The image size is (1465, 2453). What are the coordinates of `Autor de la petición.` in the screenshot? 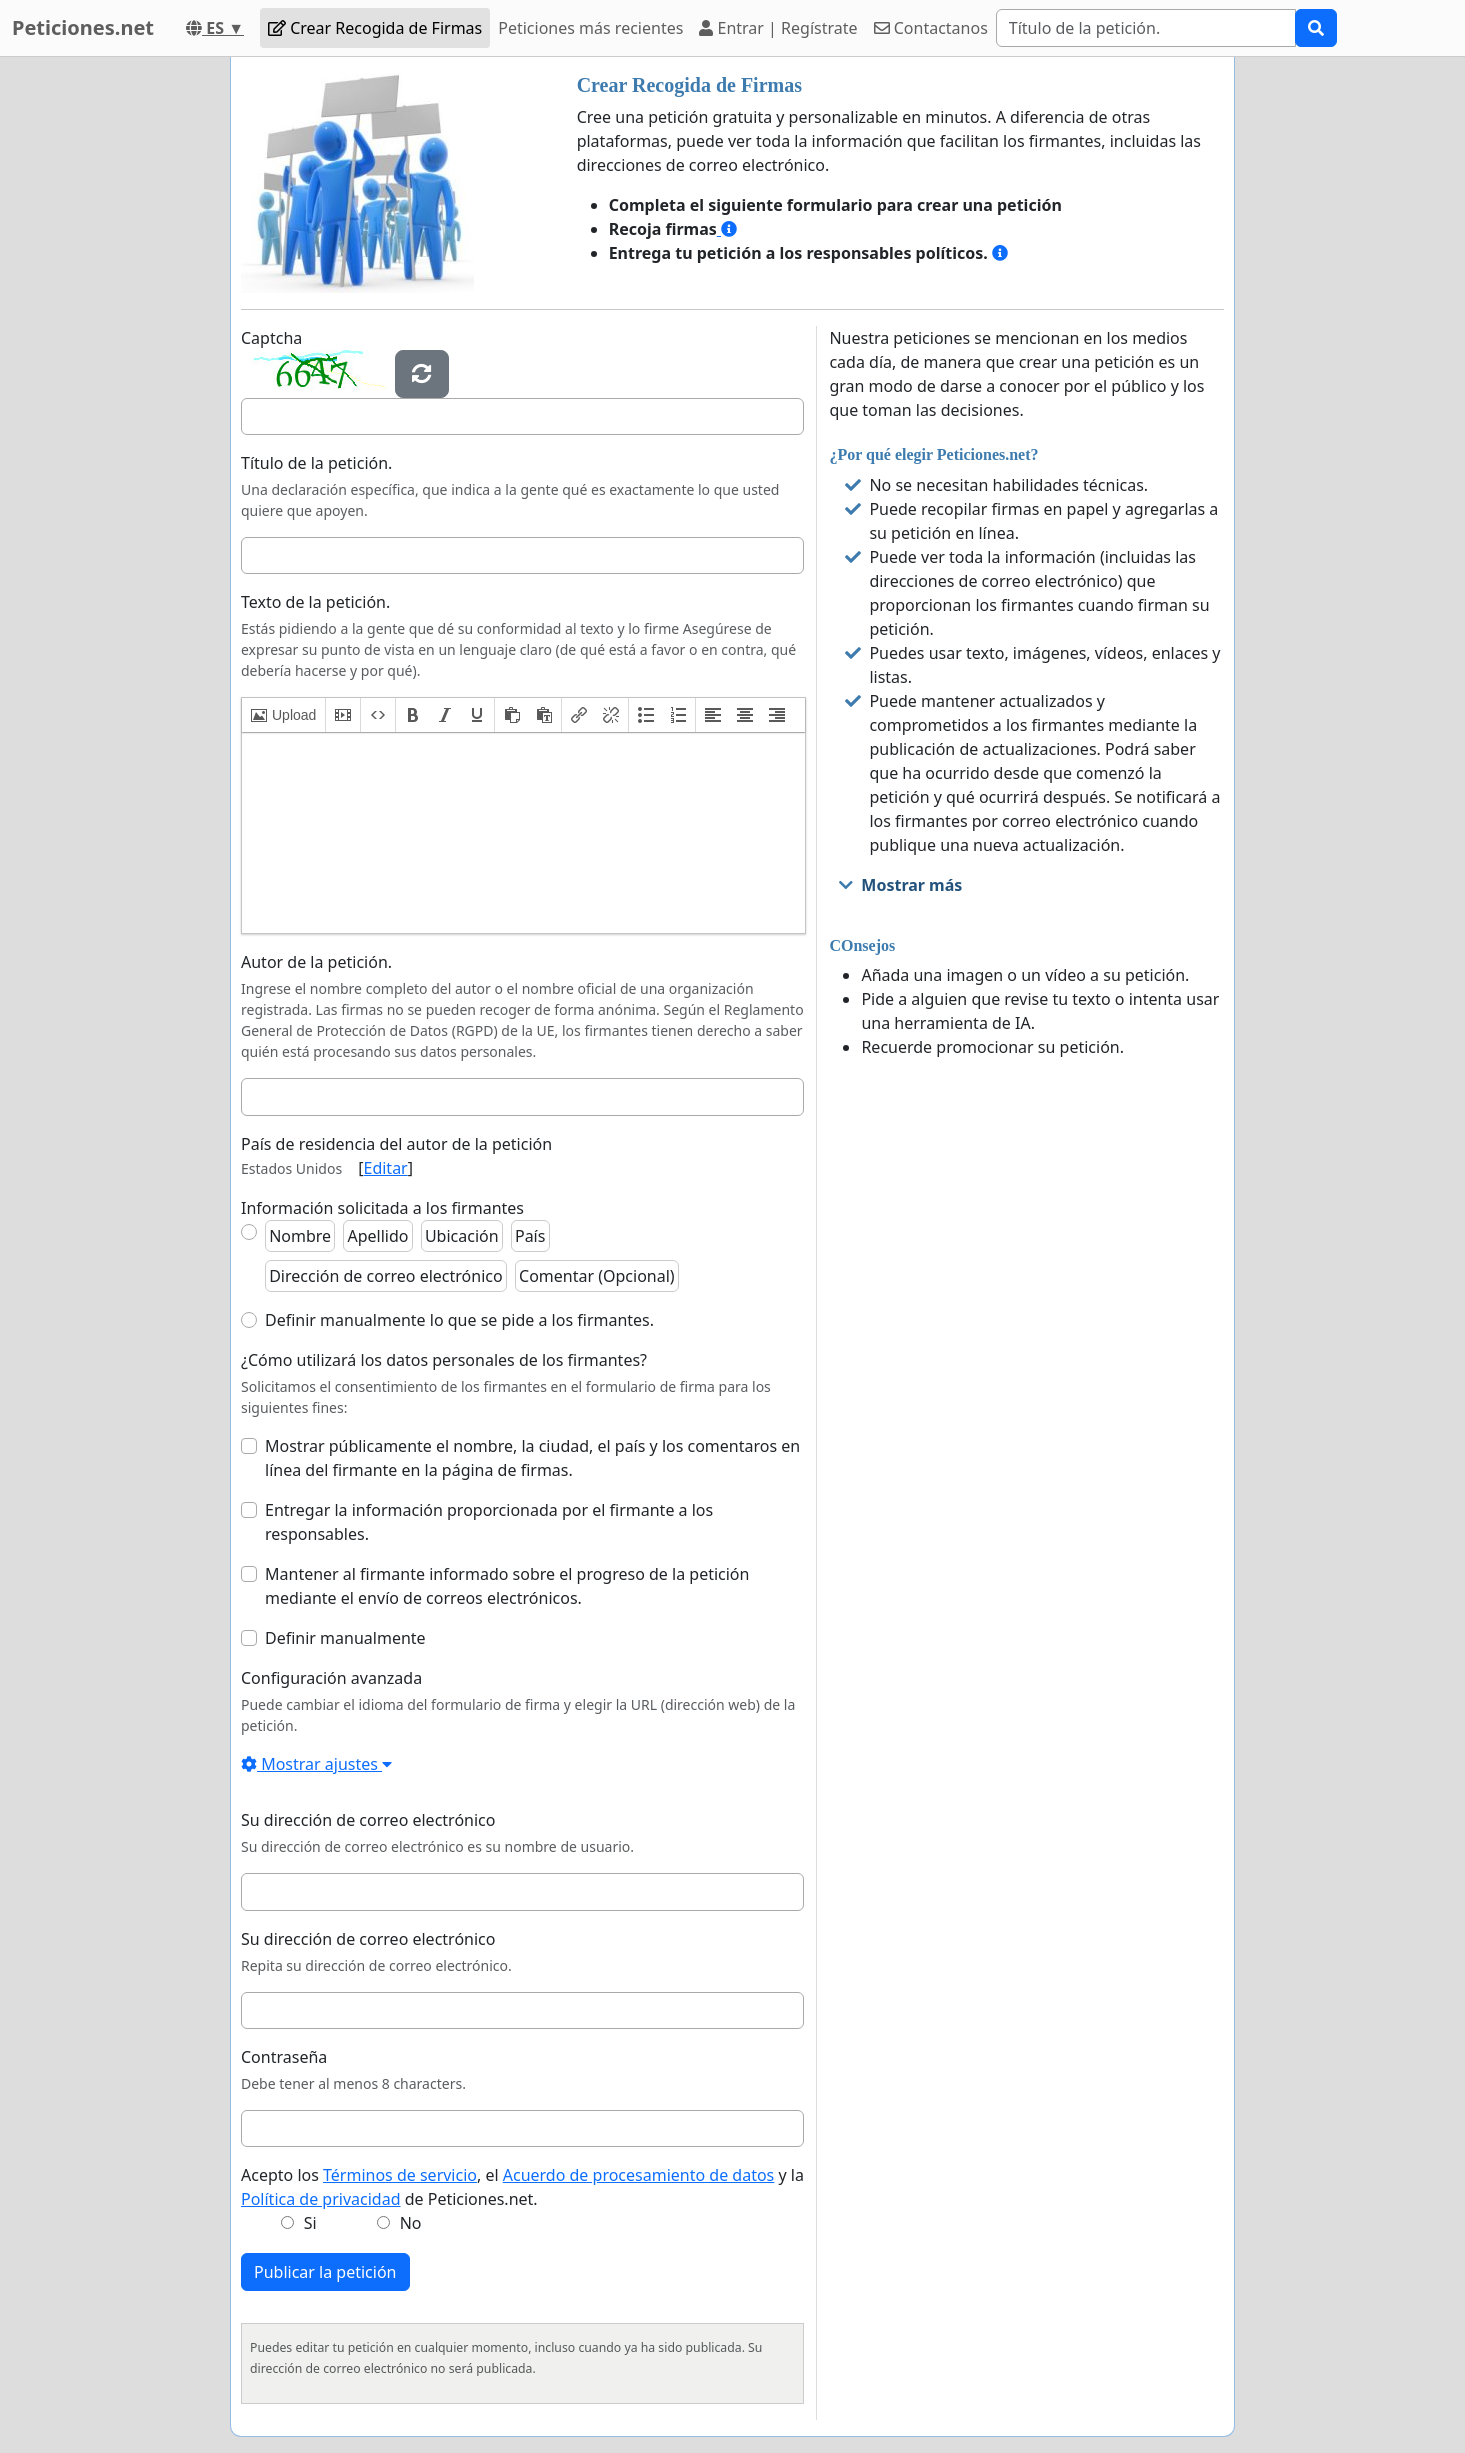 It's located at (316, 962).